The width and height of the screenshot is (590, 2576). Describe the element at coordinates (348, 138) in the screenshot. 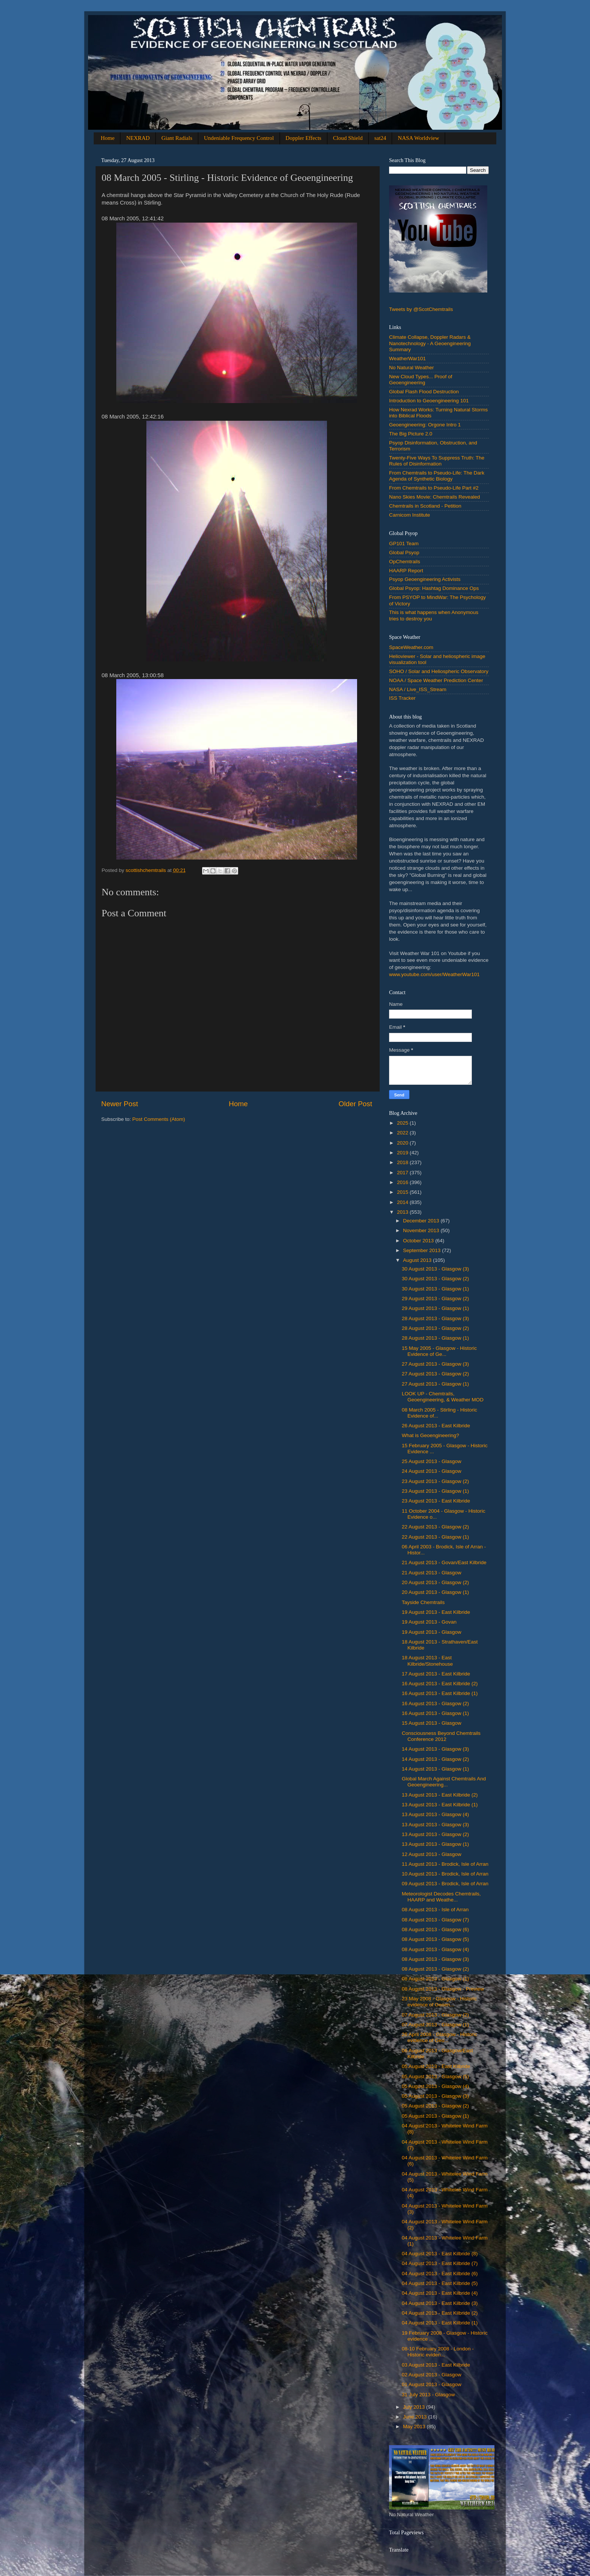

I see `Cloud Shield` at that location.